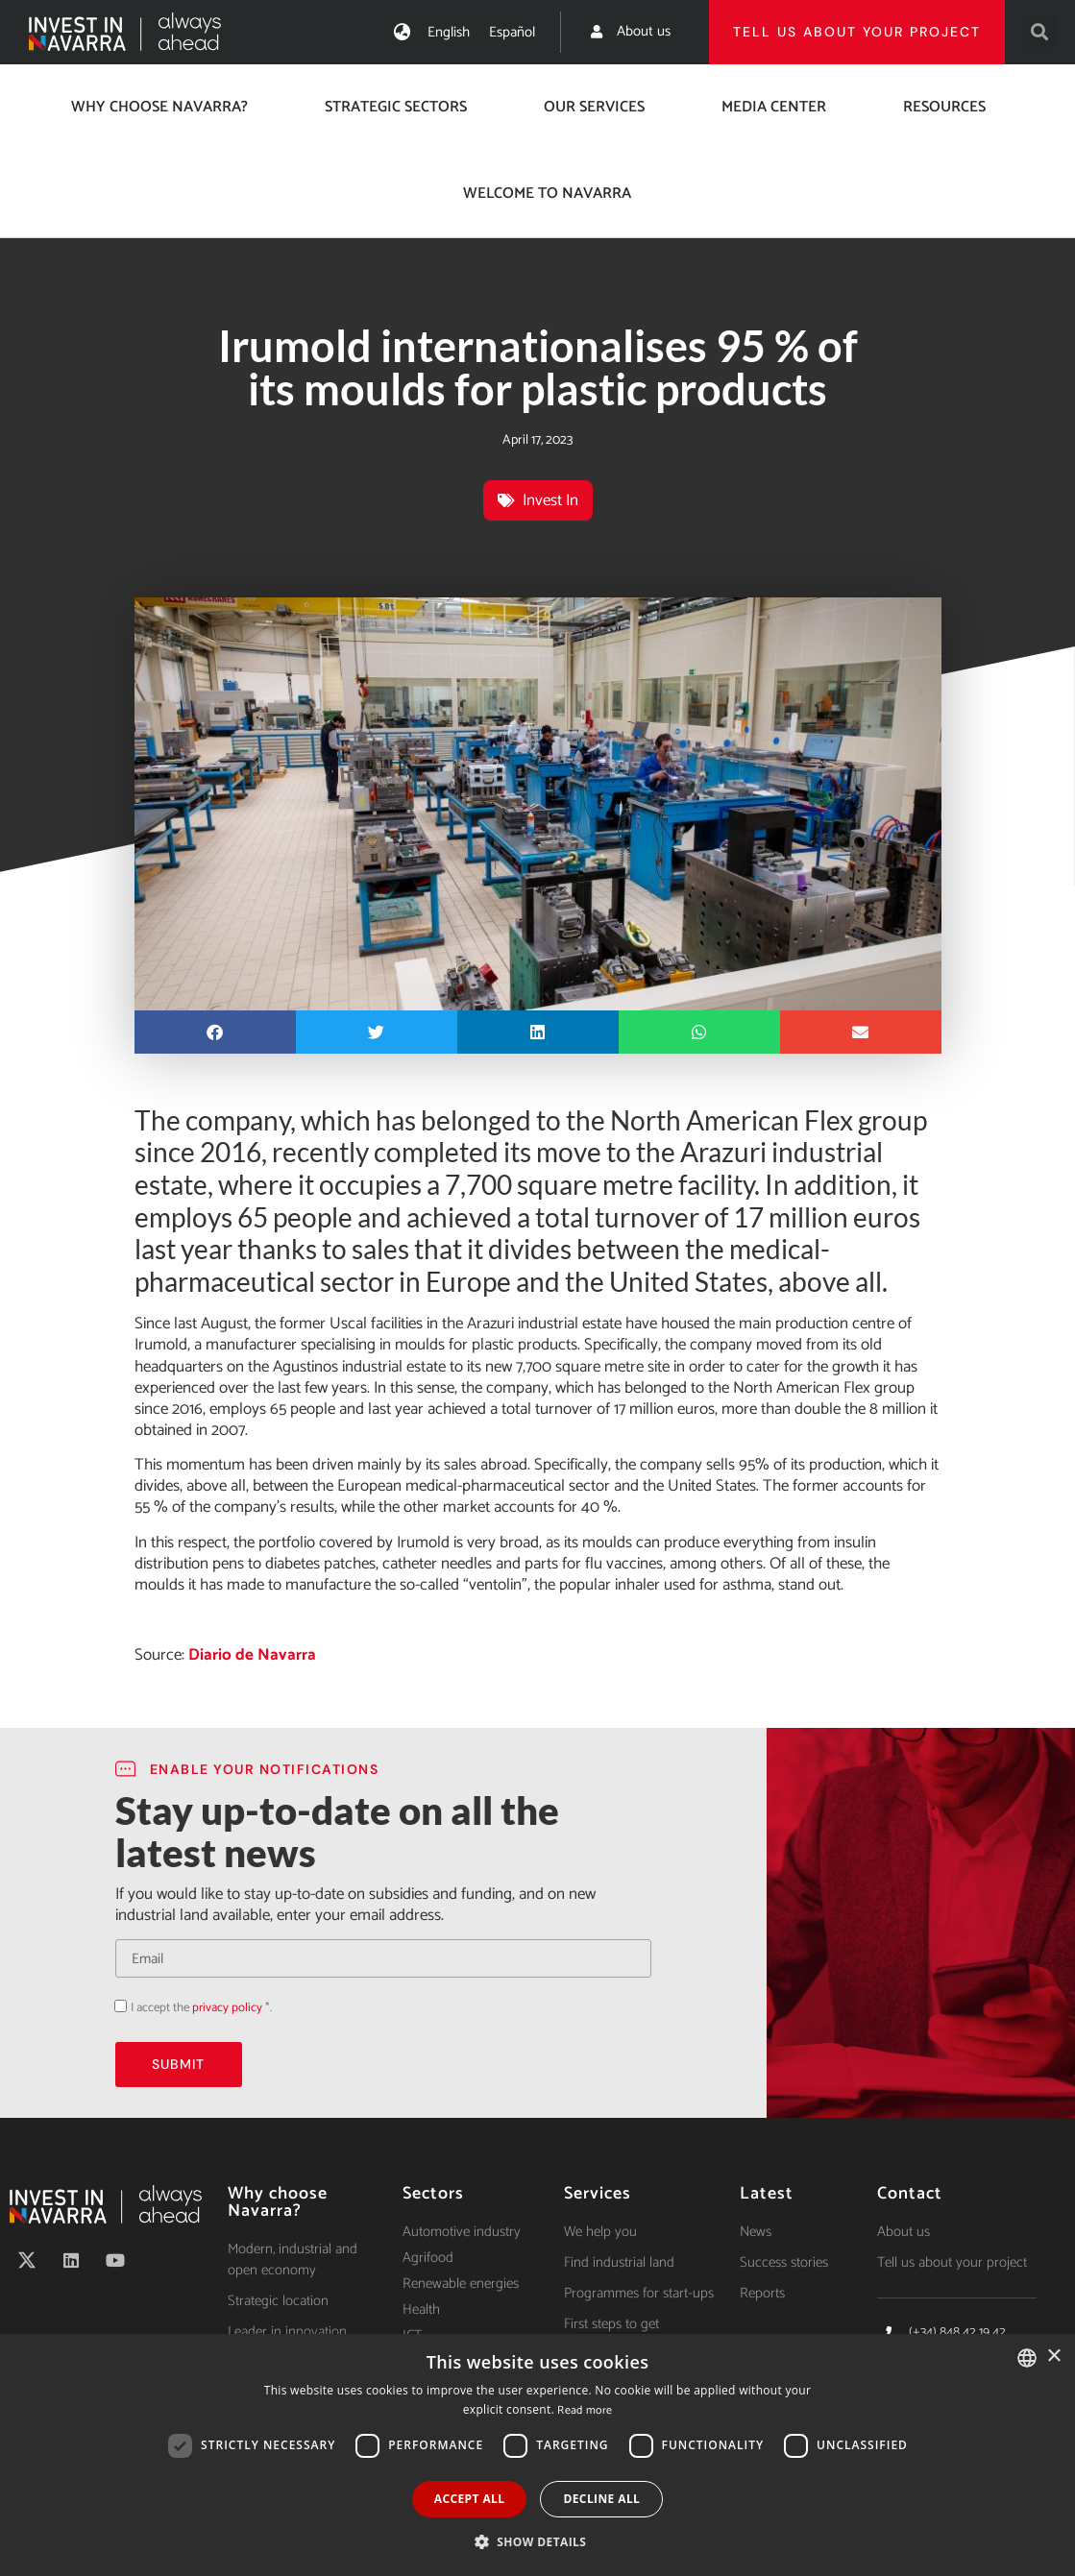 Image resolution: width=1075 pixels, height=2576 pixels. I want to click on [Switch to English], so click(448, 32).